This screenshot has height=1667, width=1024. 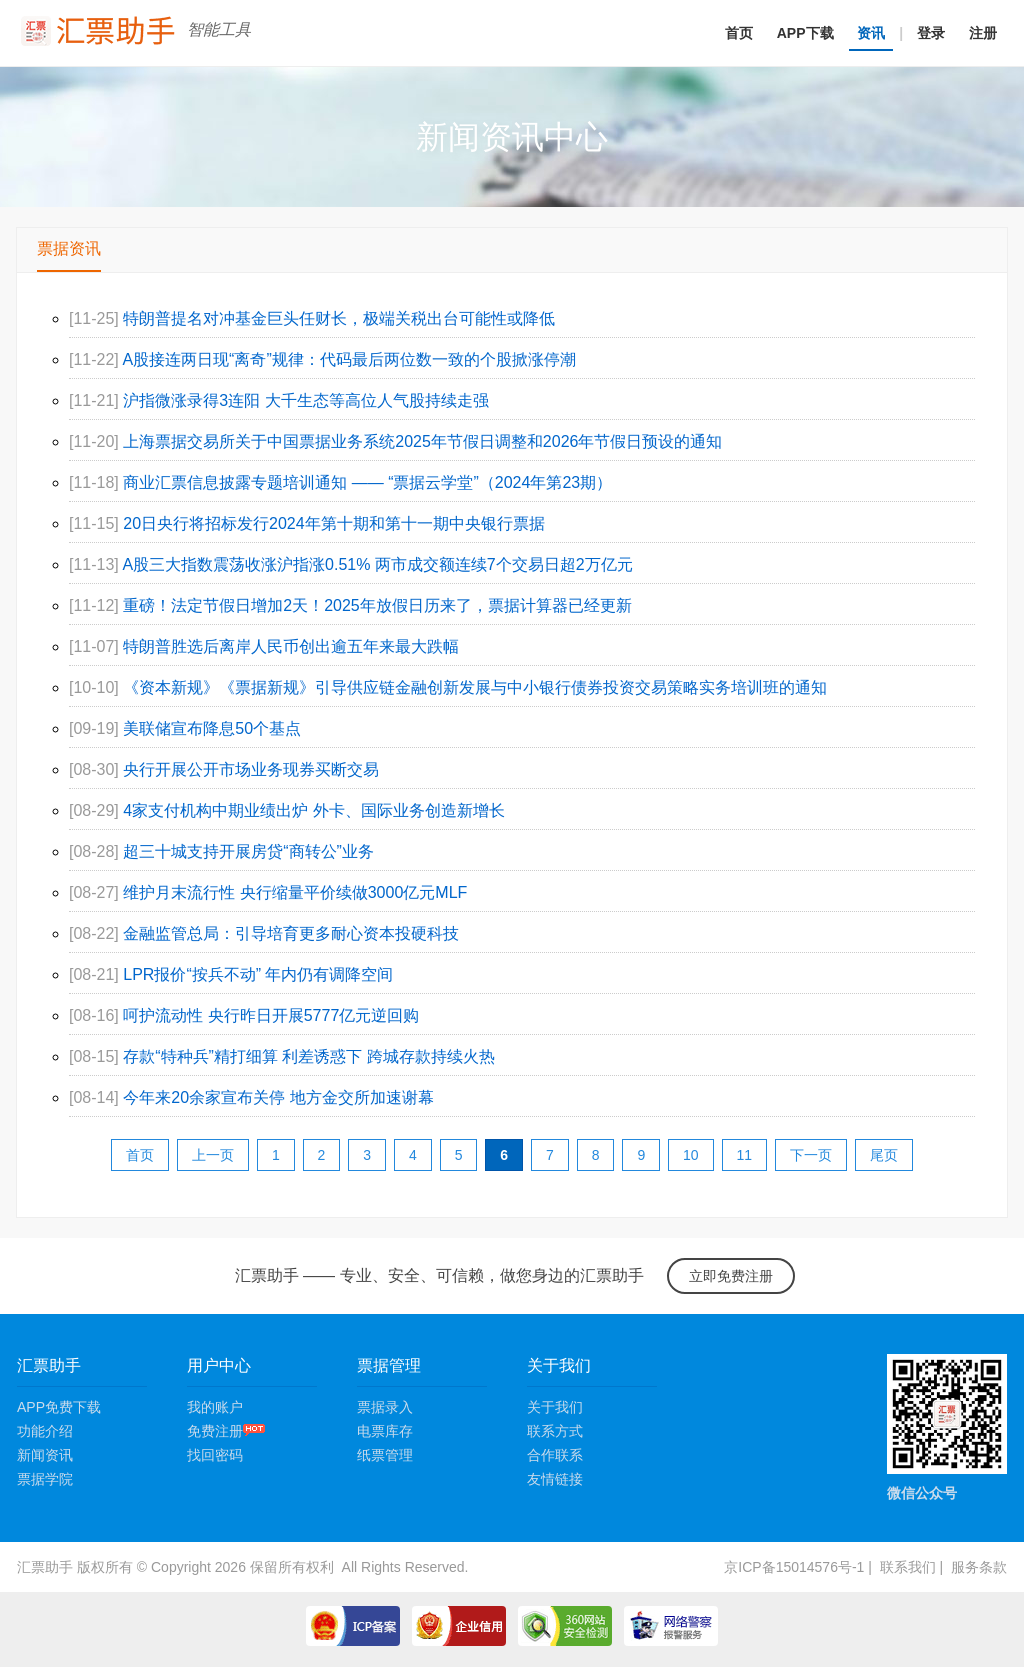 I want to click on 今年来20余家宣布关停 地方金交所加速谢幕, so click(x=278, y=1097).